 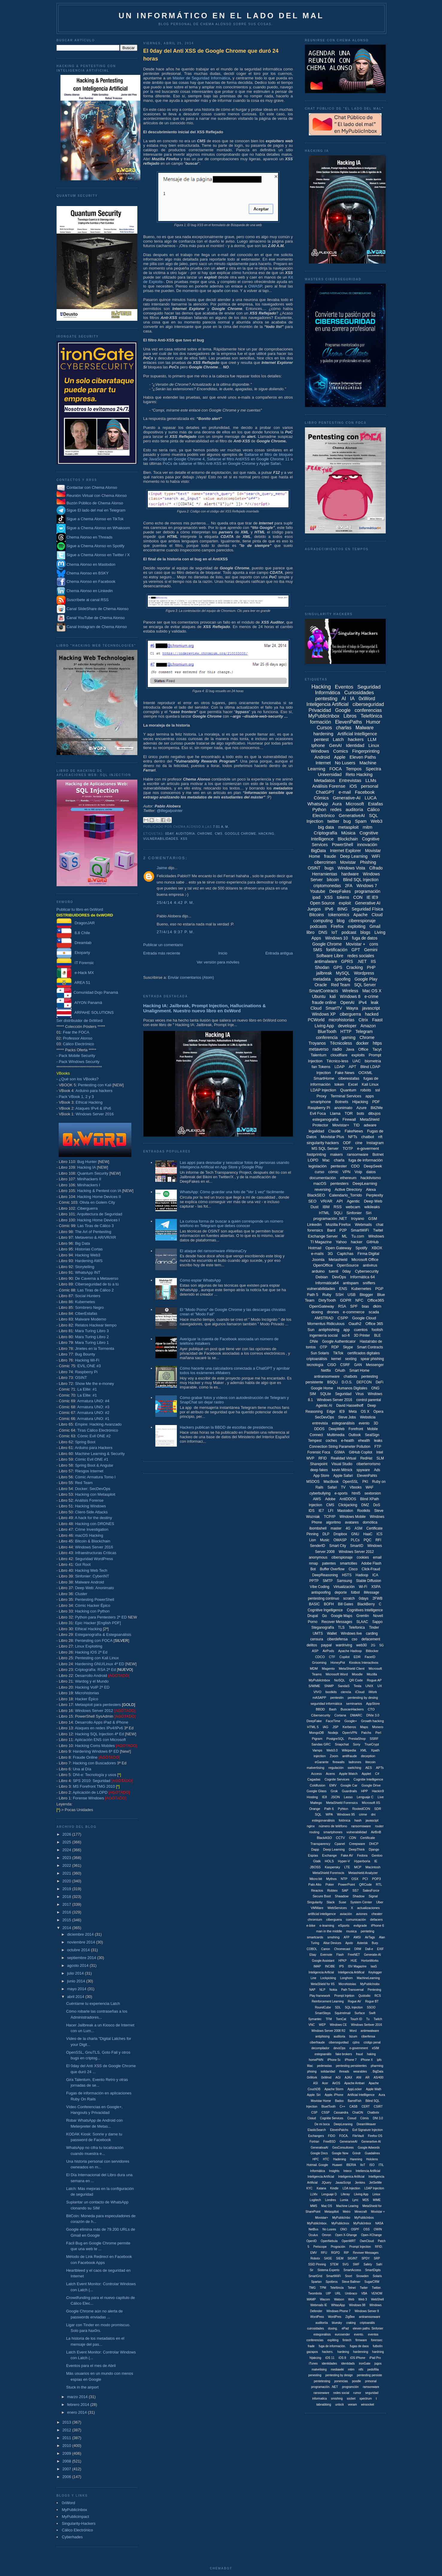 I want to click on Realidad Virtual, so click(x=343, y=1458).